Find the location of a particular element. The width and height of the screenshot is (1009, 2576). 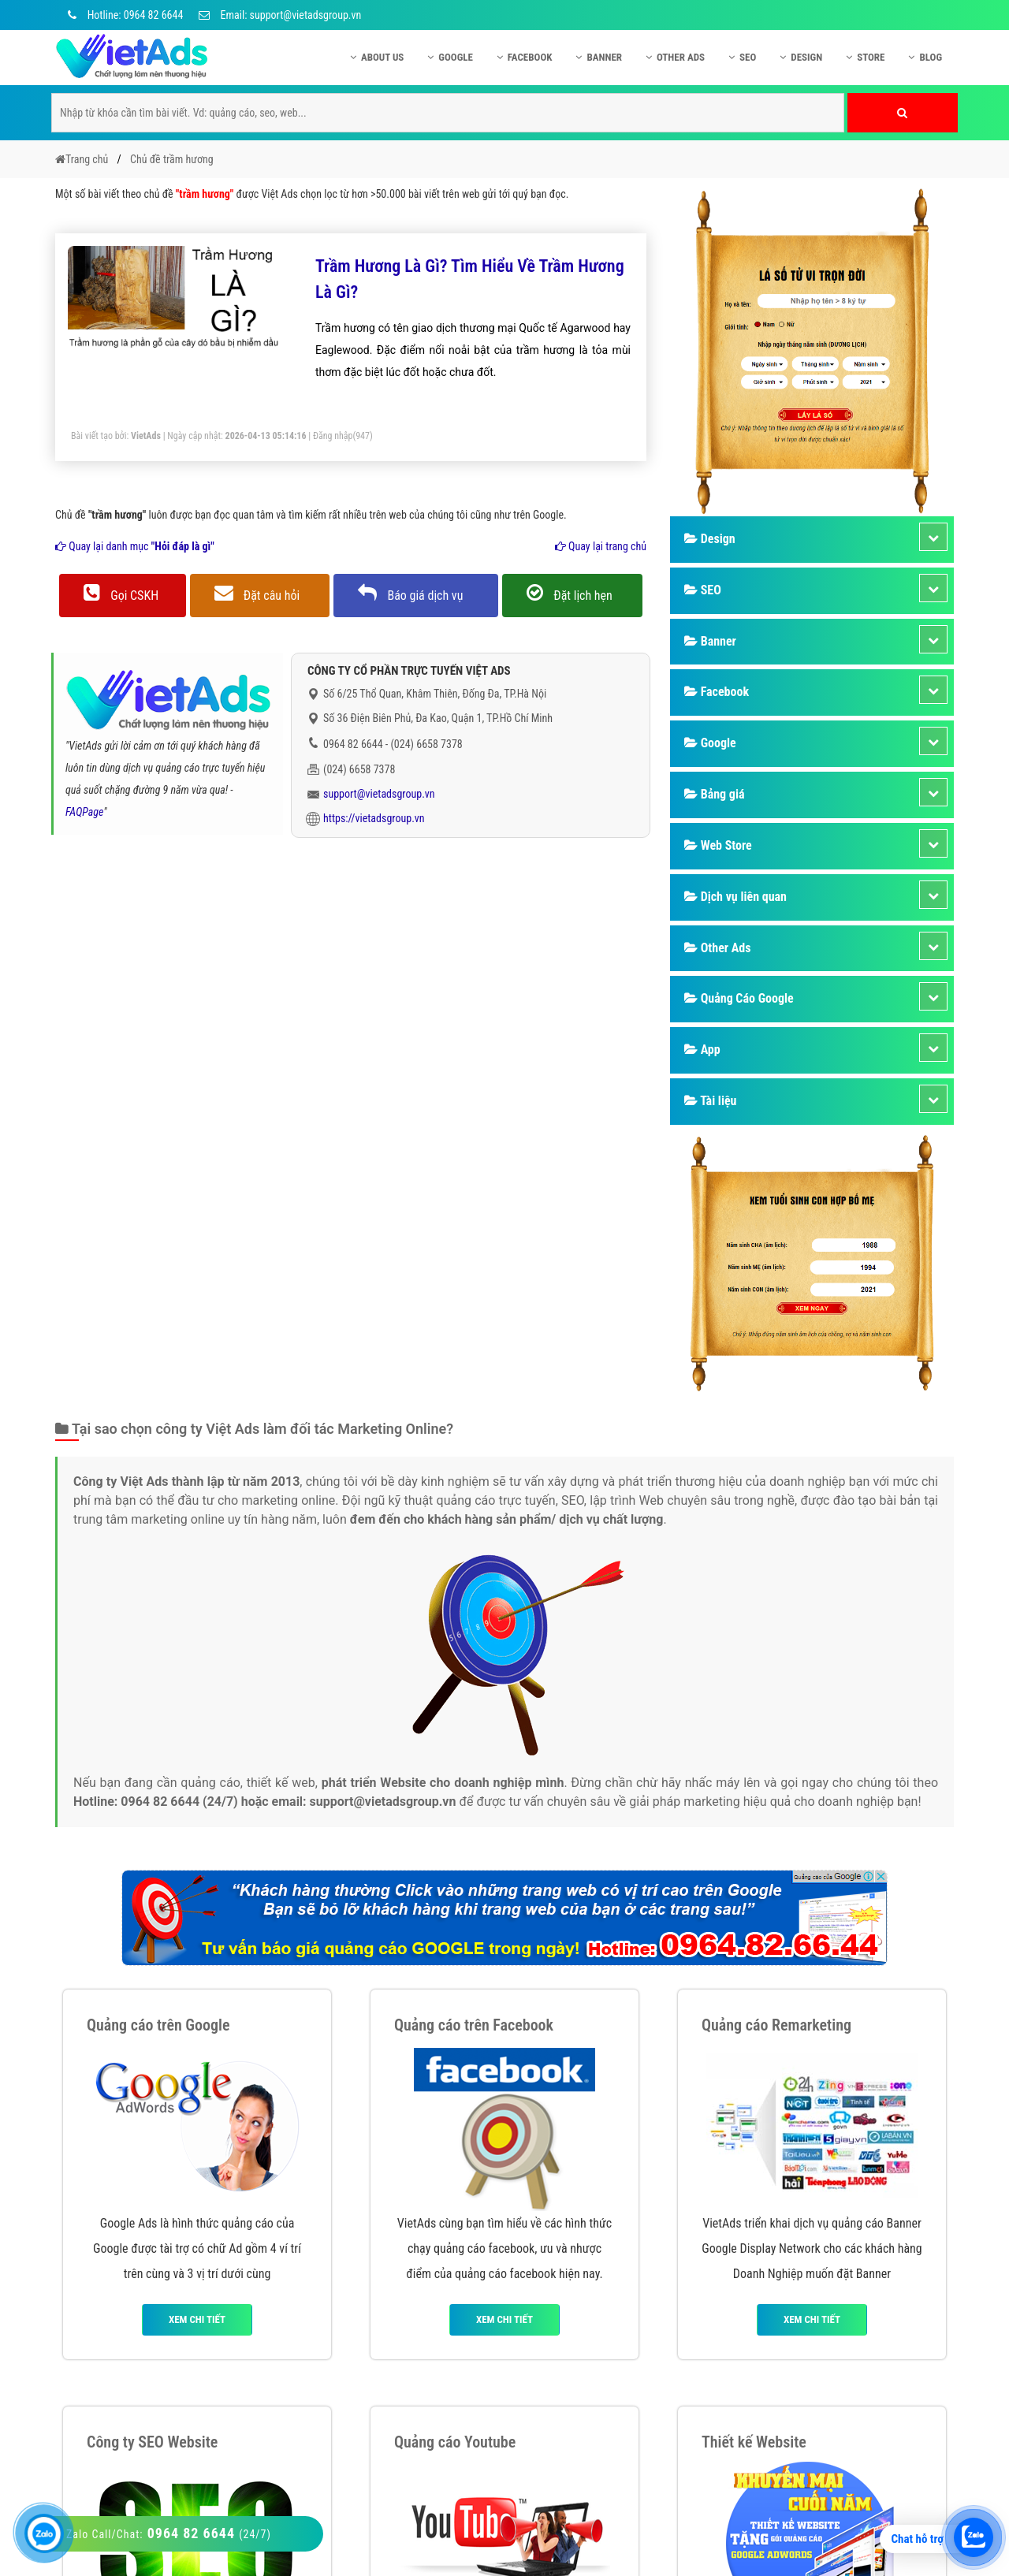

Banner is located at coordinates (598, 57).